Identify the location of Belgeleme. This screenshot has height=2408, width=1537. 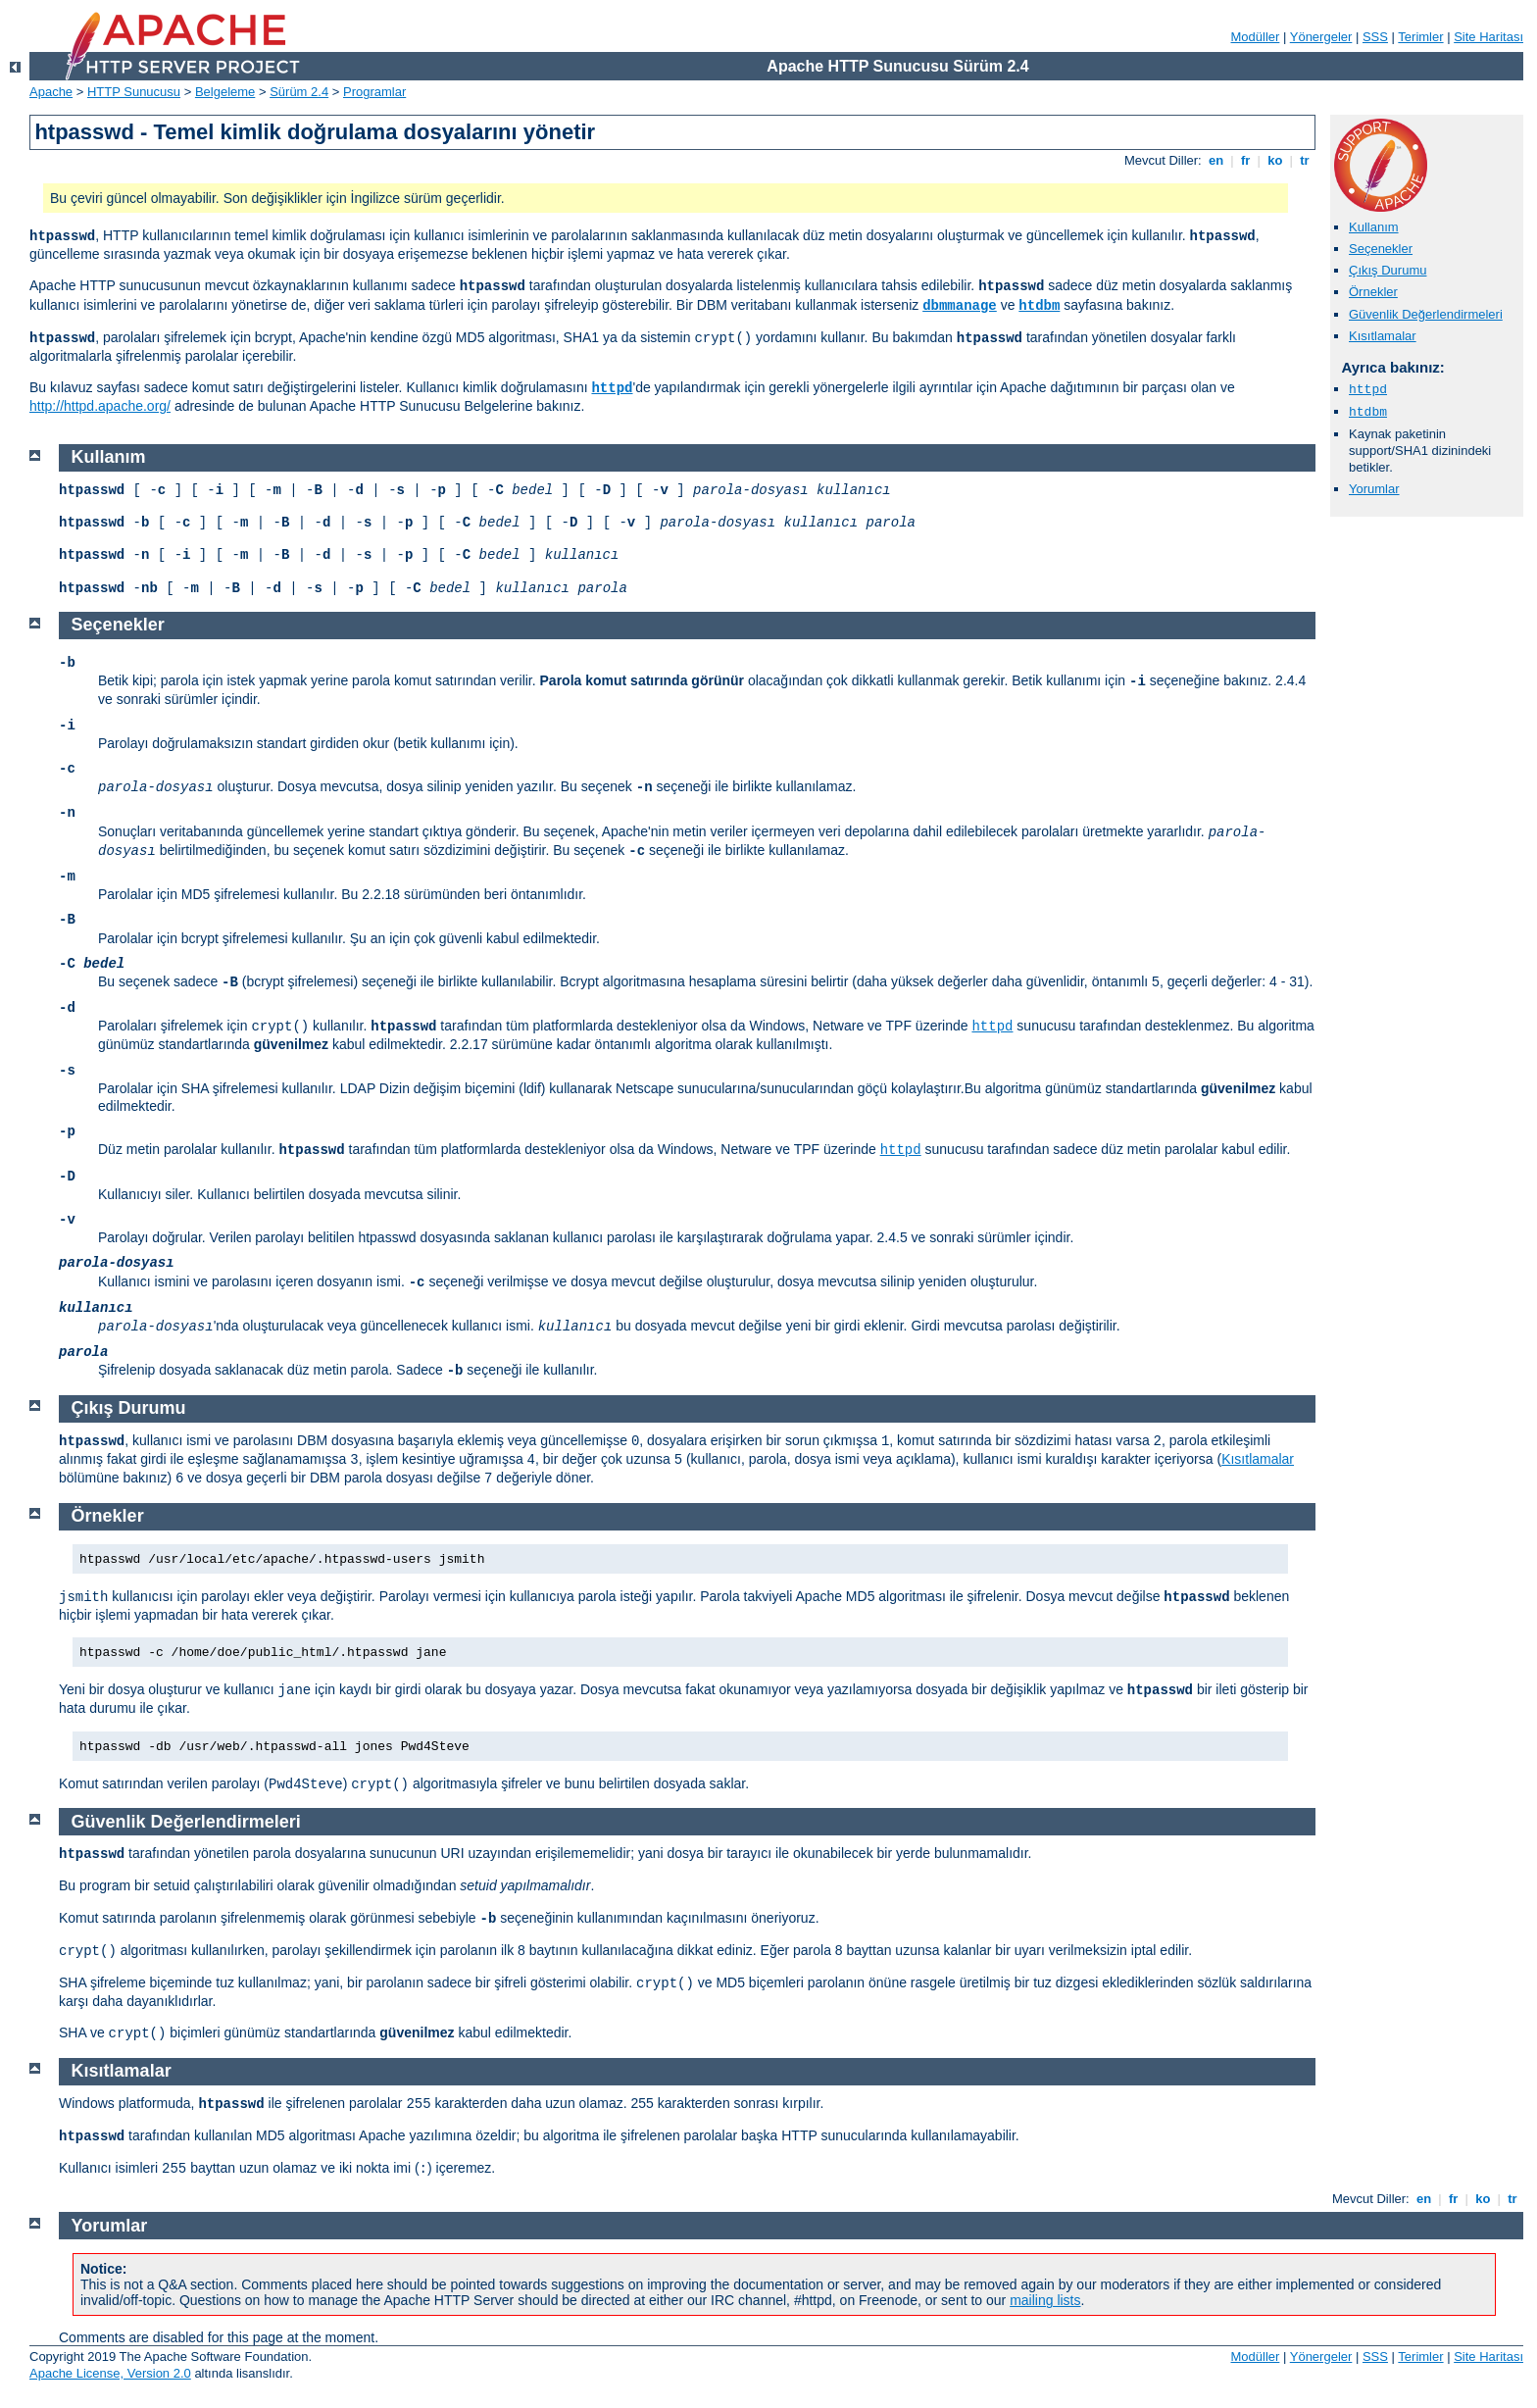
(225, 91).